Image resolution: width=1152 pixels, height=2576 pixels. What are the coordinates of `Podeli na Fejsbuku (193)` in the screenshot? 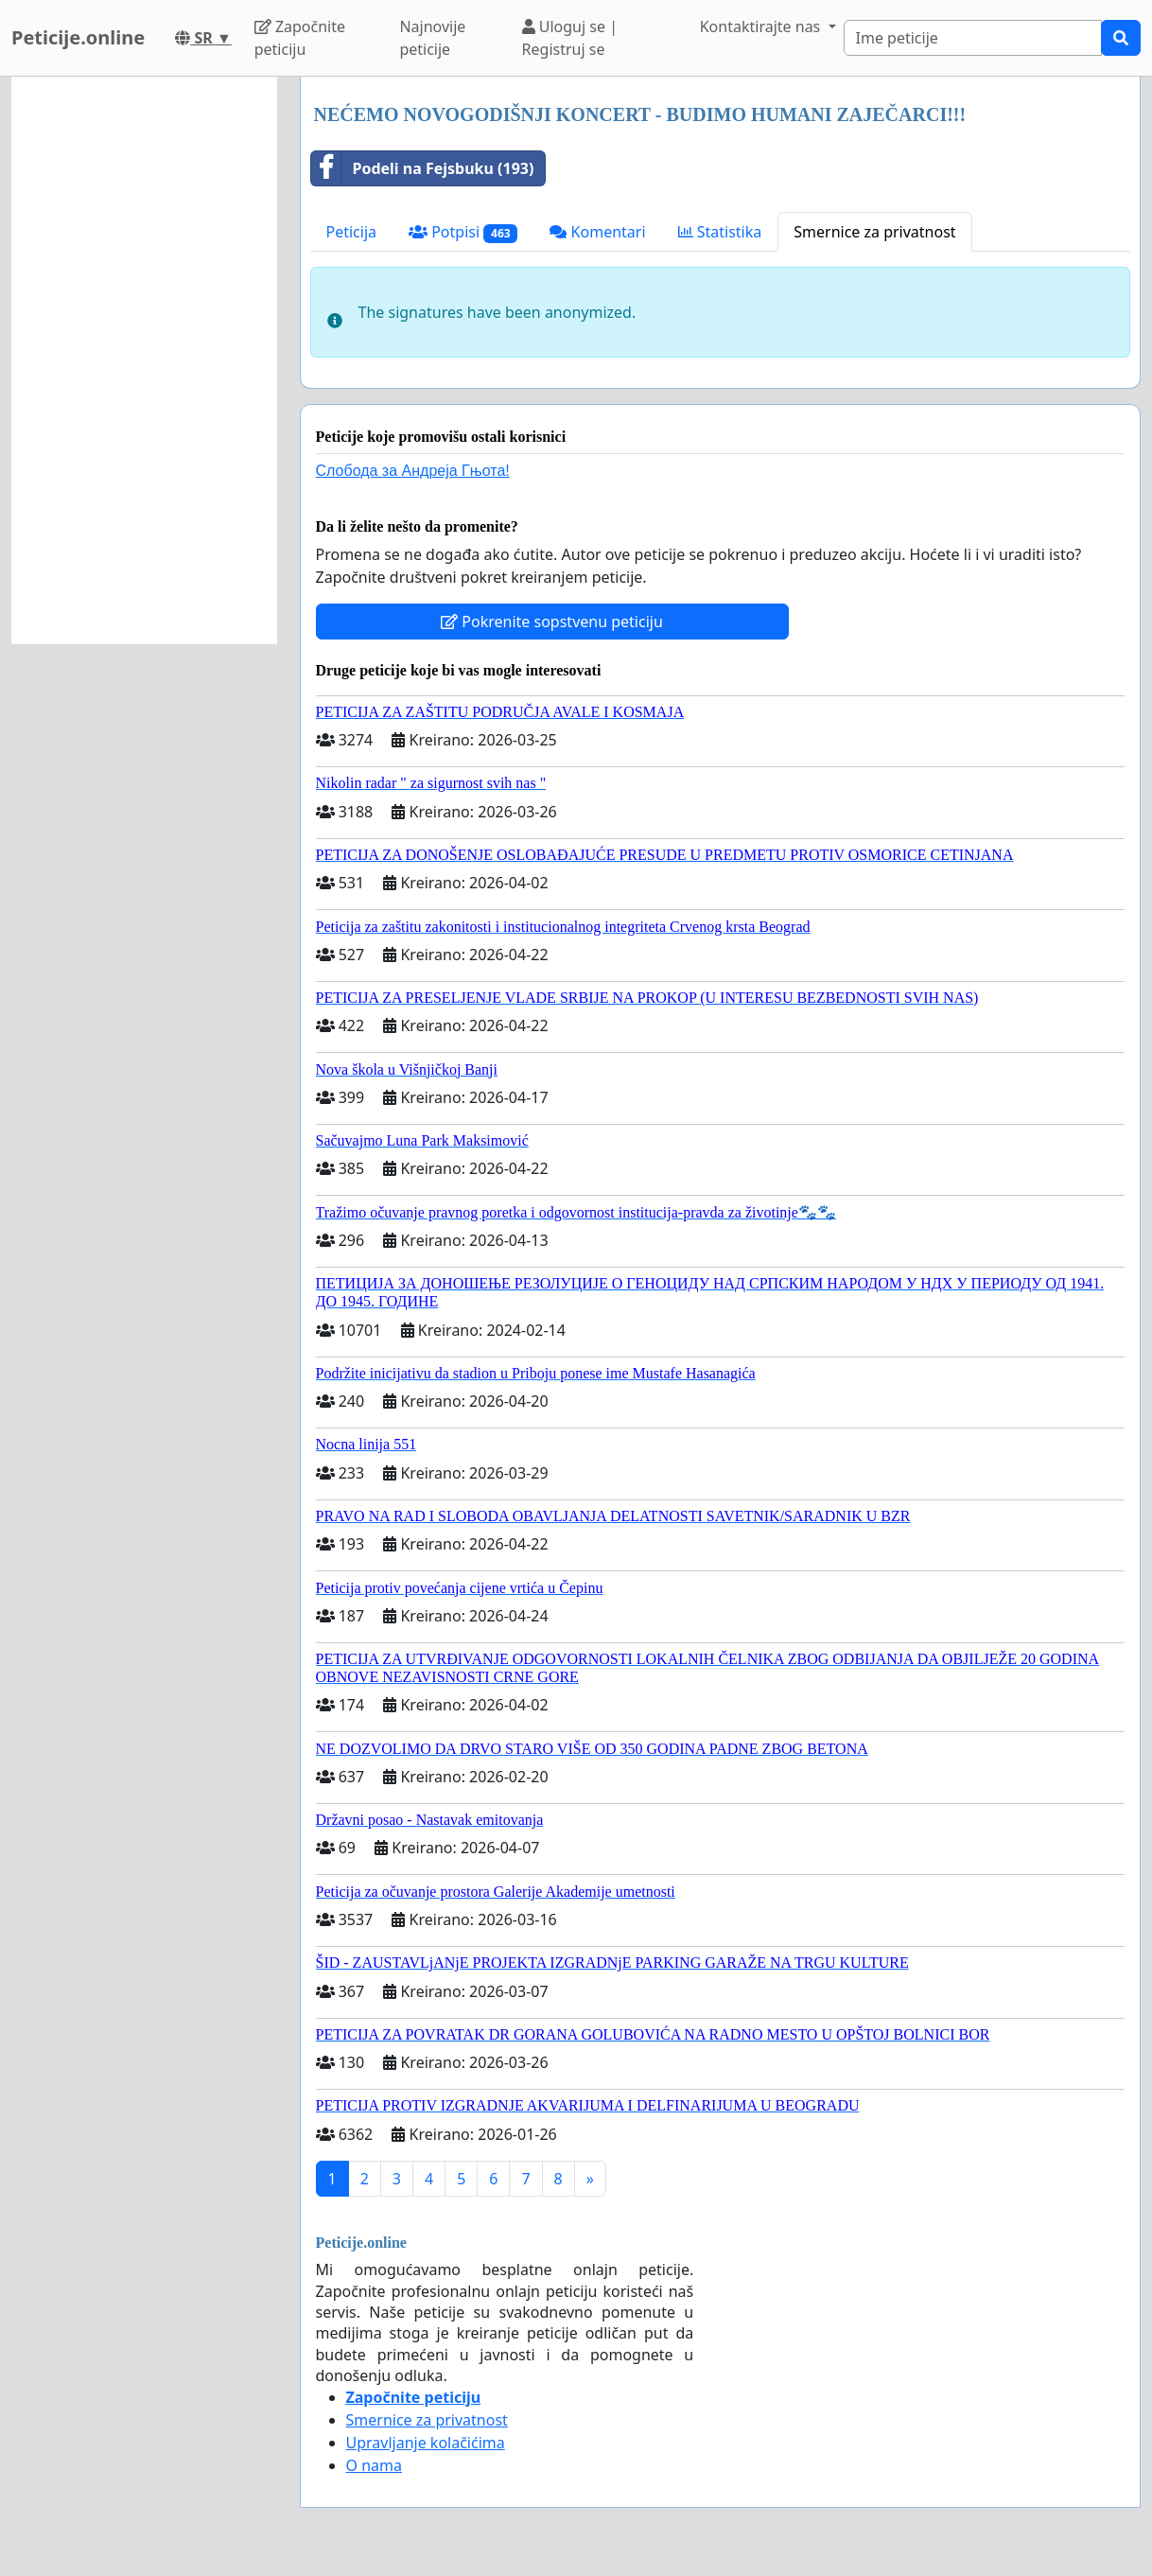 It's located at (422, 168).